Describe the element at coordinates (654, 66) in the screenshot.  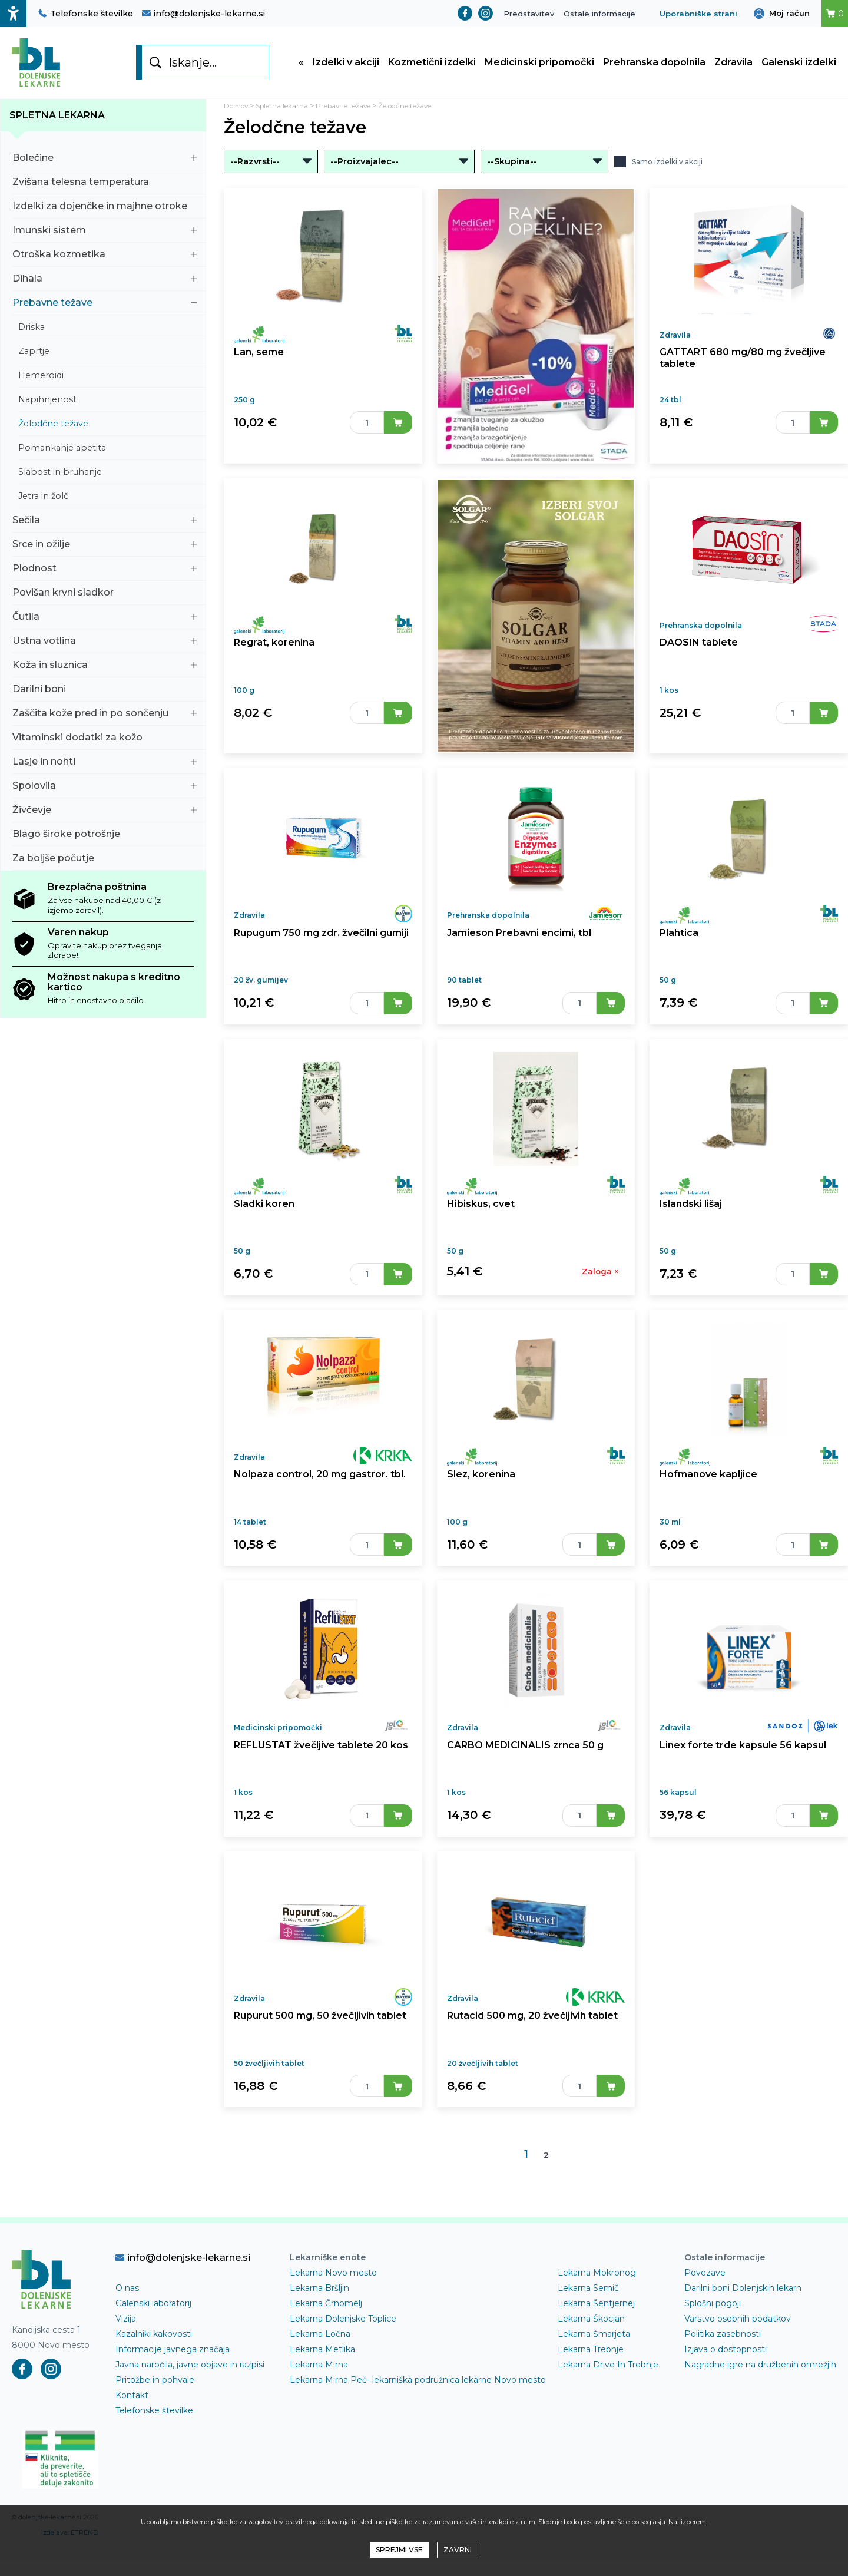
I see `Prehranska dopolnila` at that location.